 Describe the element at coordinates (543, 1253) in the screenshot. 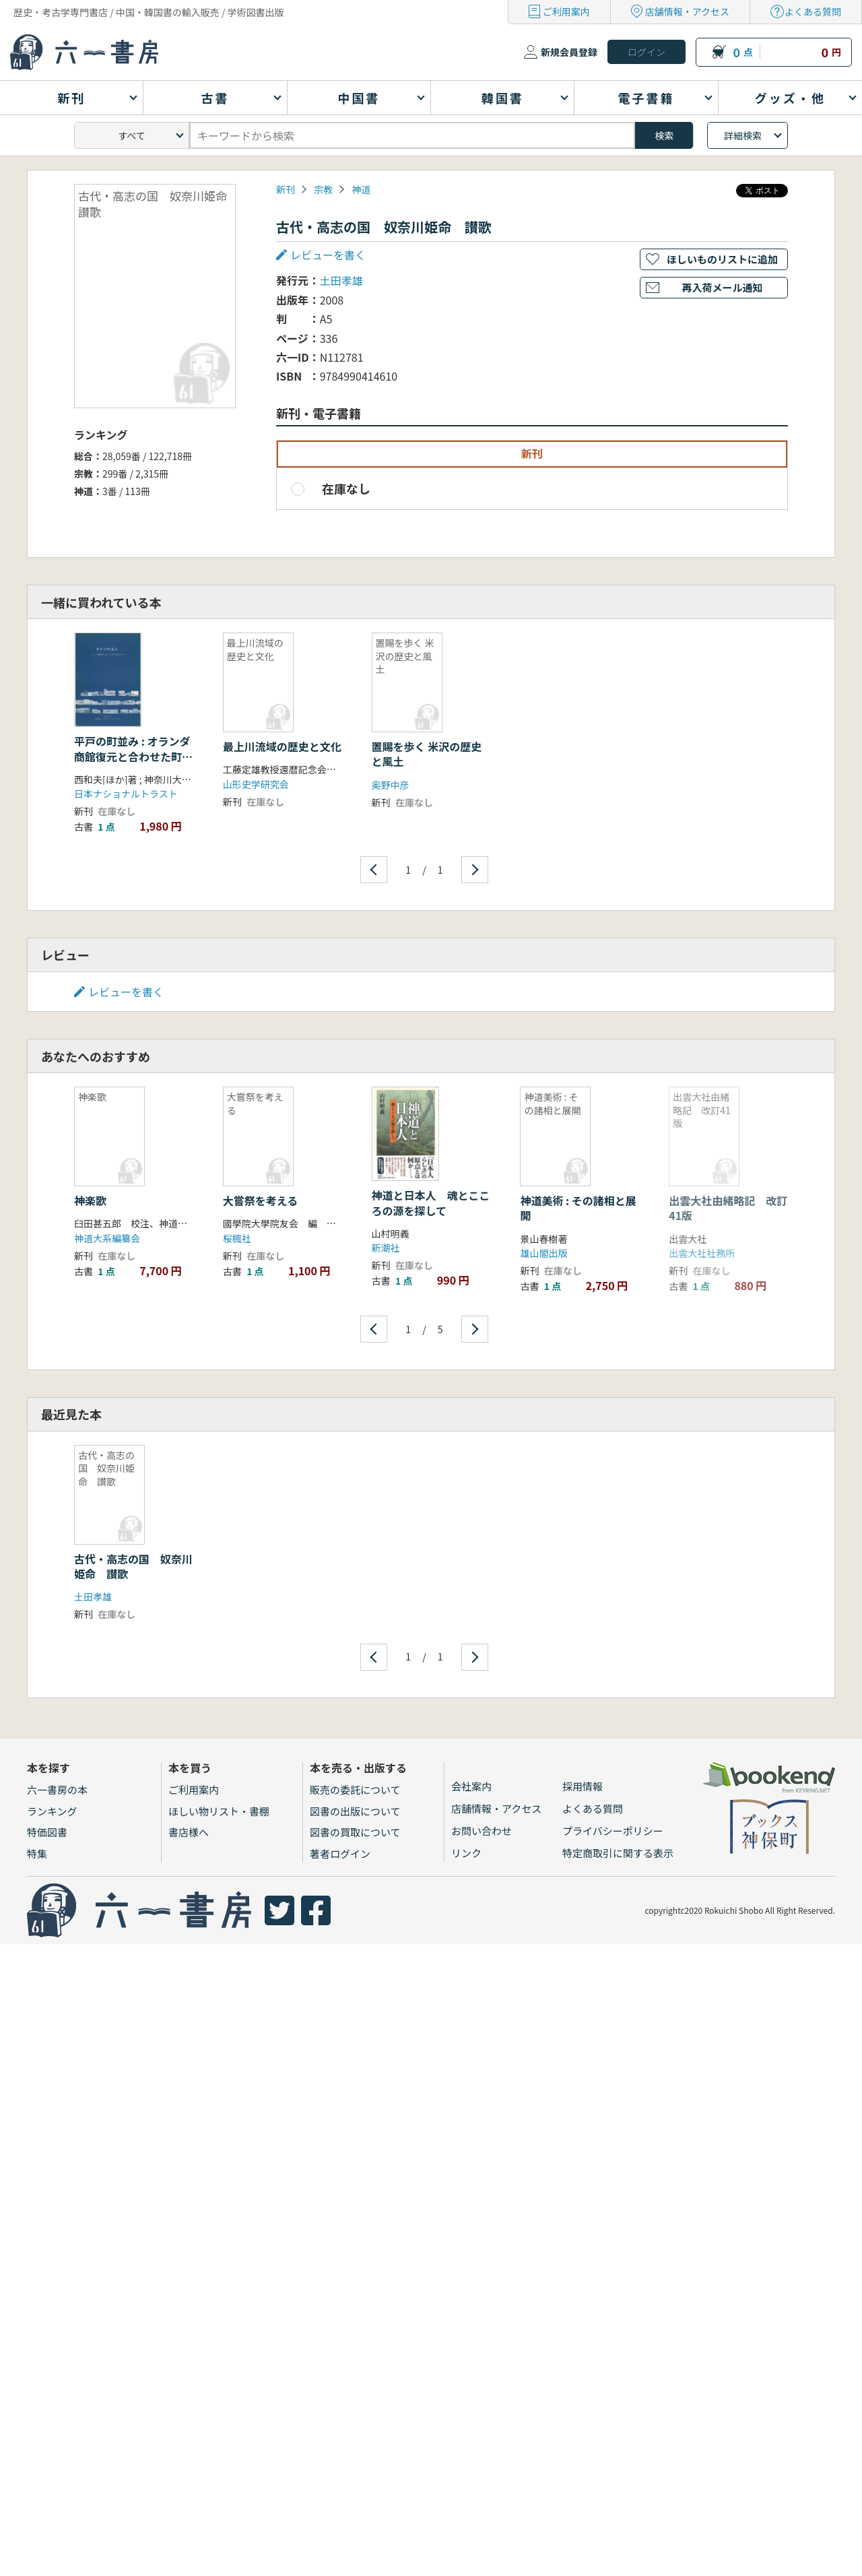

I see `雄山閣出版` at that location.